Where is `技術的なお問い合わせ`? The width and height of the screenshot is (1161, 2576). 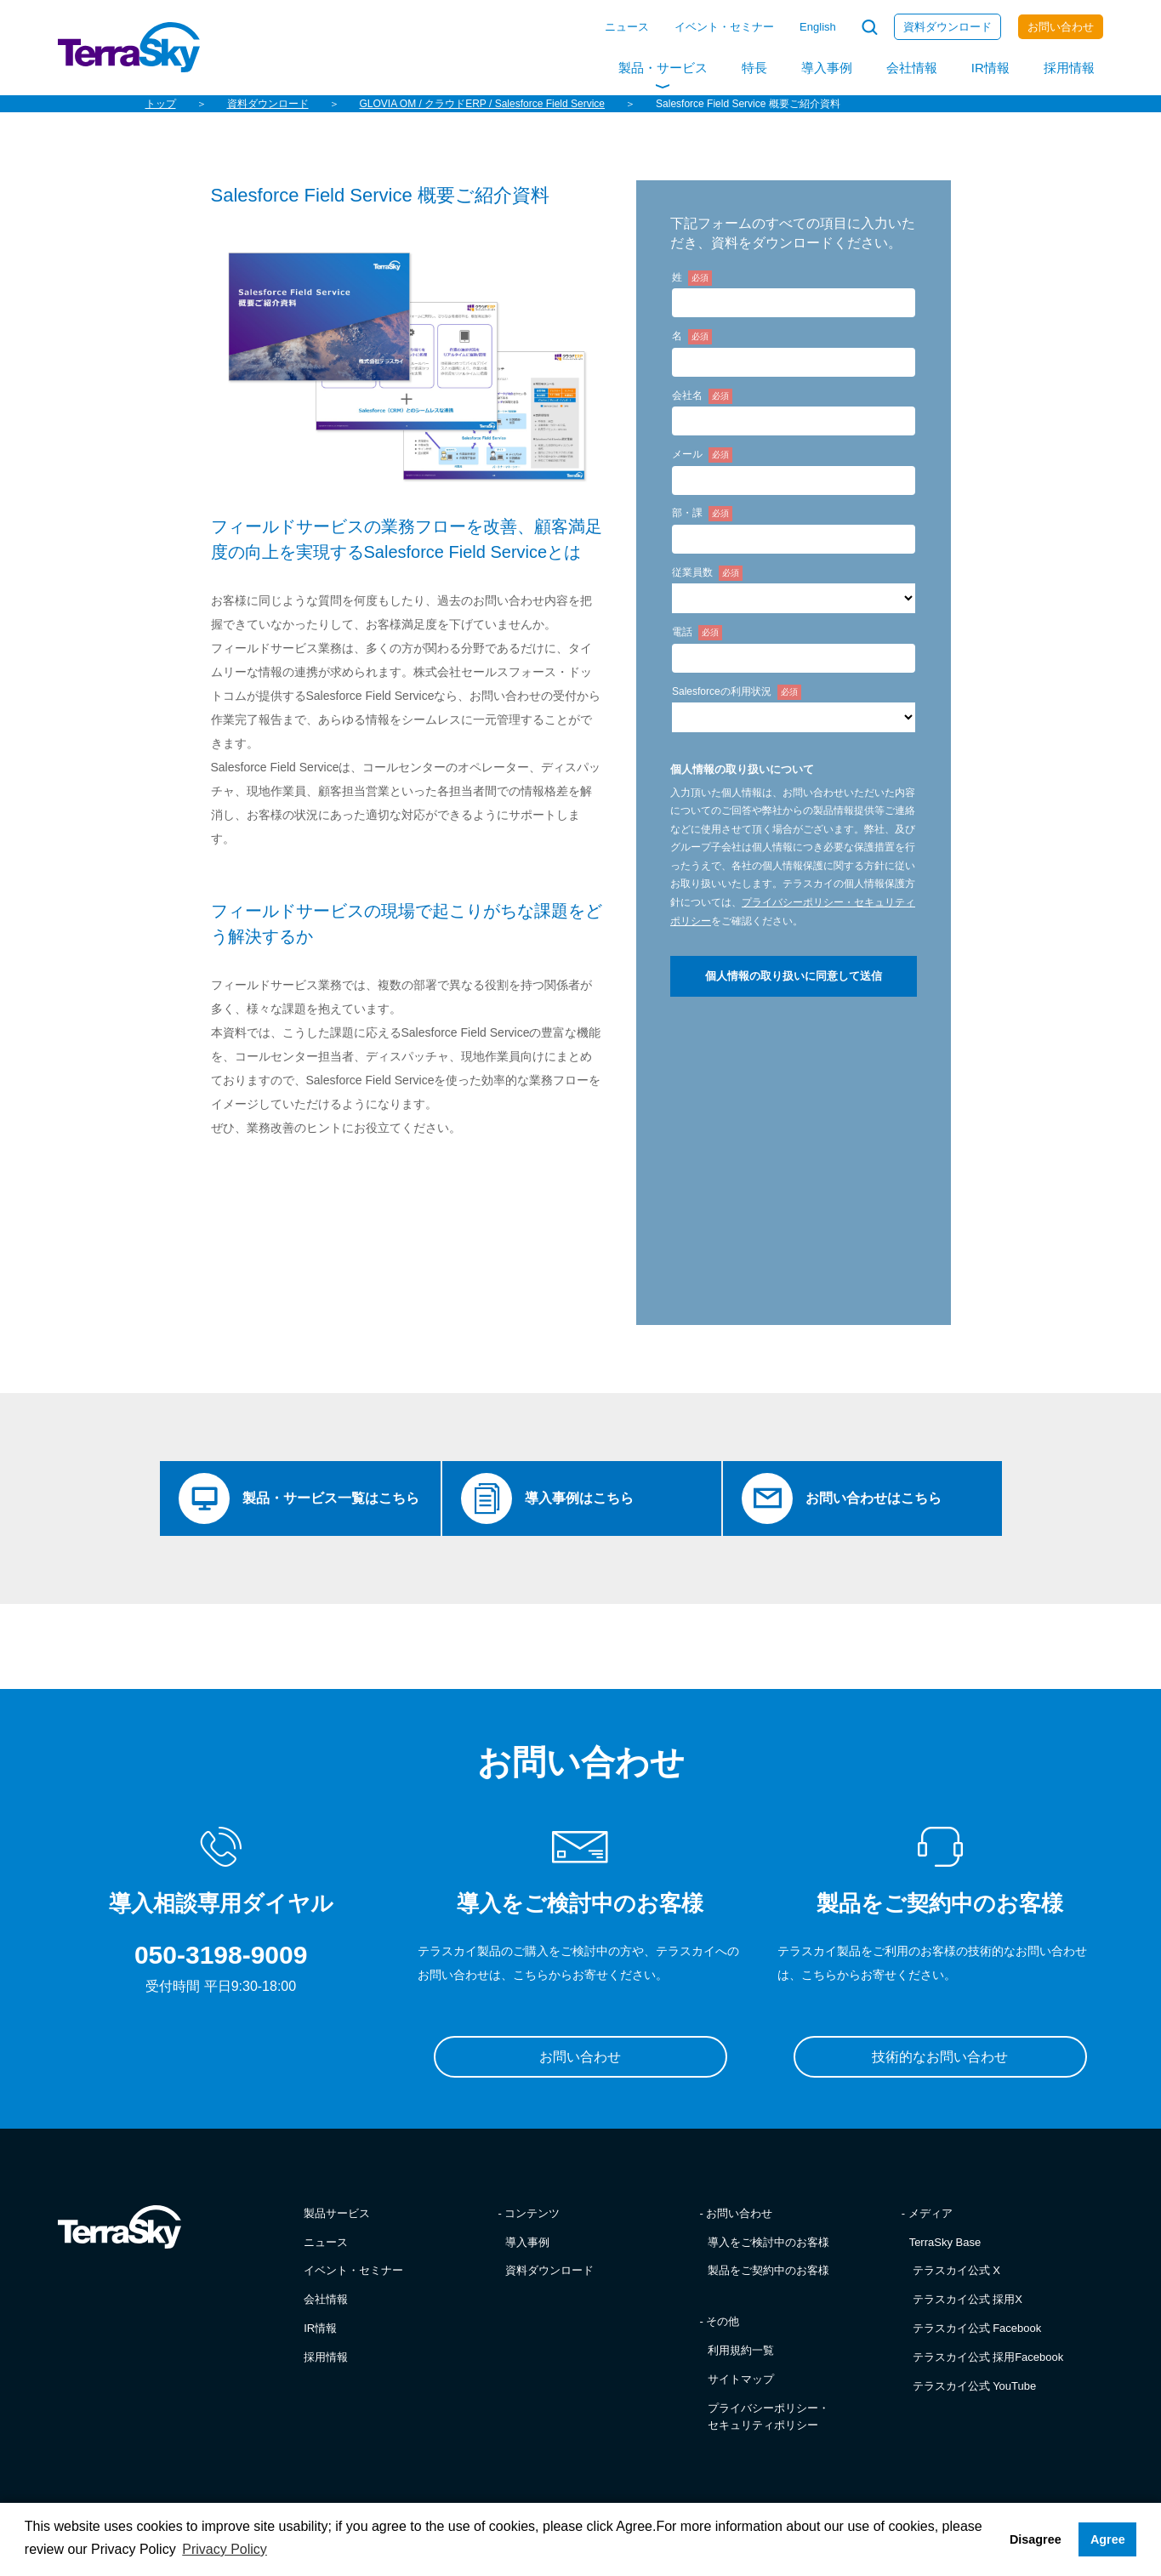 技術的なお問い合わせ is located at coordinates (940, 2058).